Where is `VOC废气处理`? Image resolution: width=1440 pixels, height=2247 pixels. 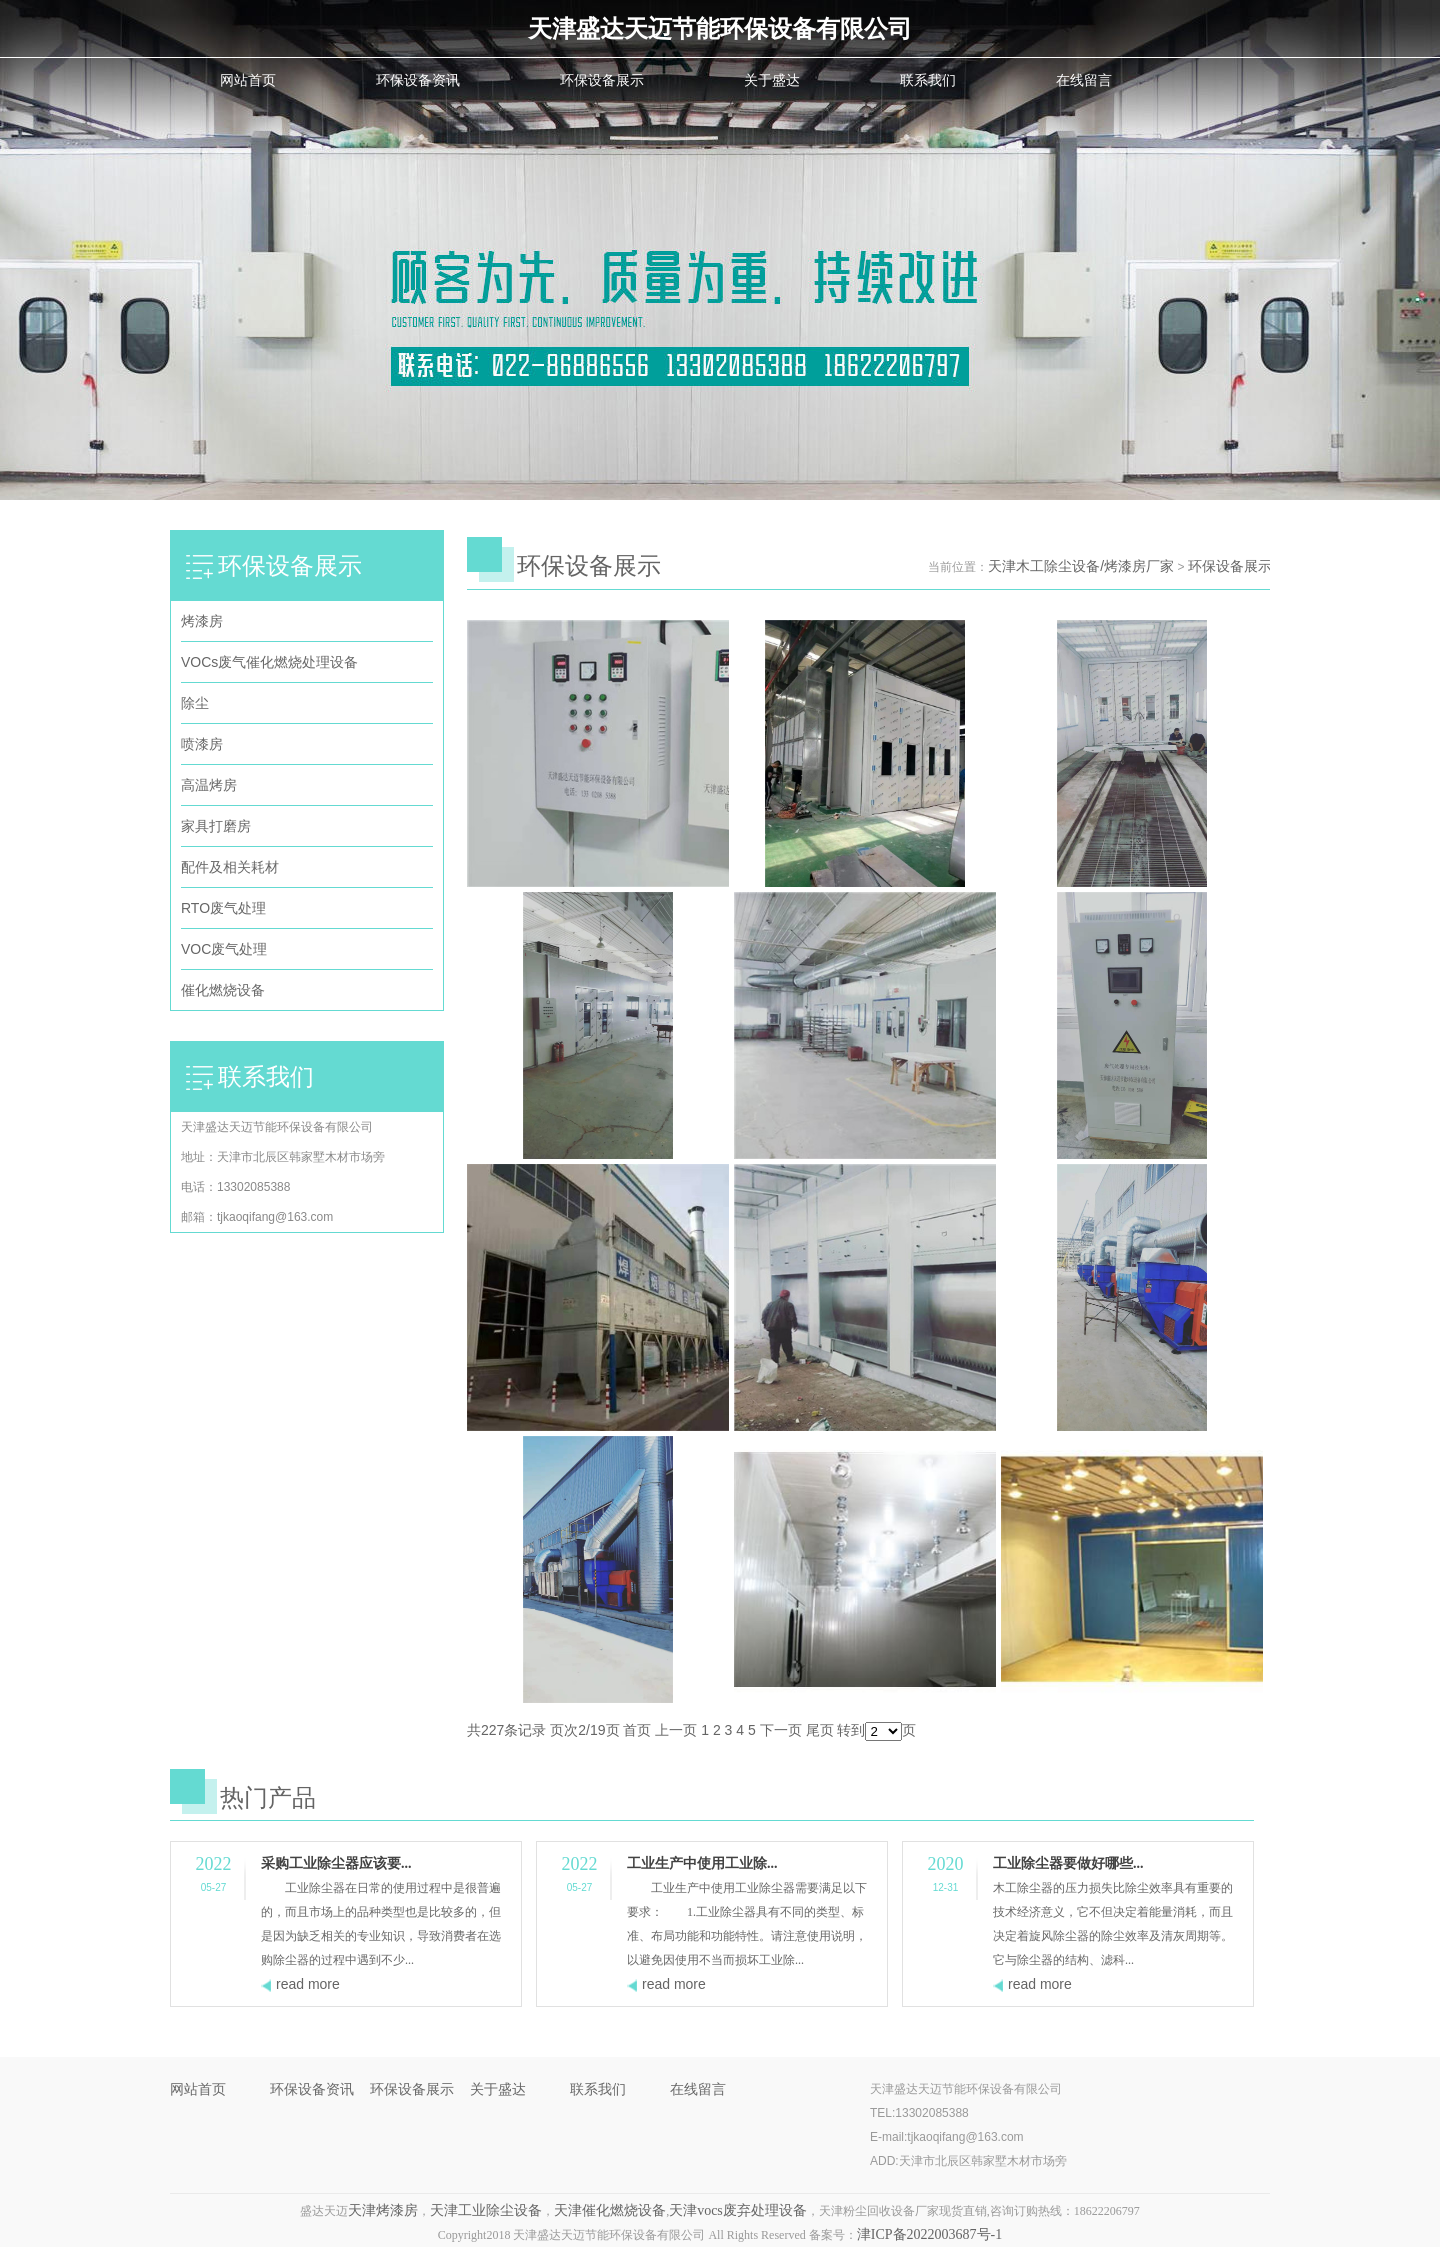 VOC废气处理 is located at coordinates (224, 949).